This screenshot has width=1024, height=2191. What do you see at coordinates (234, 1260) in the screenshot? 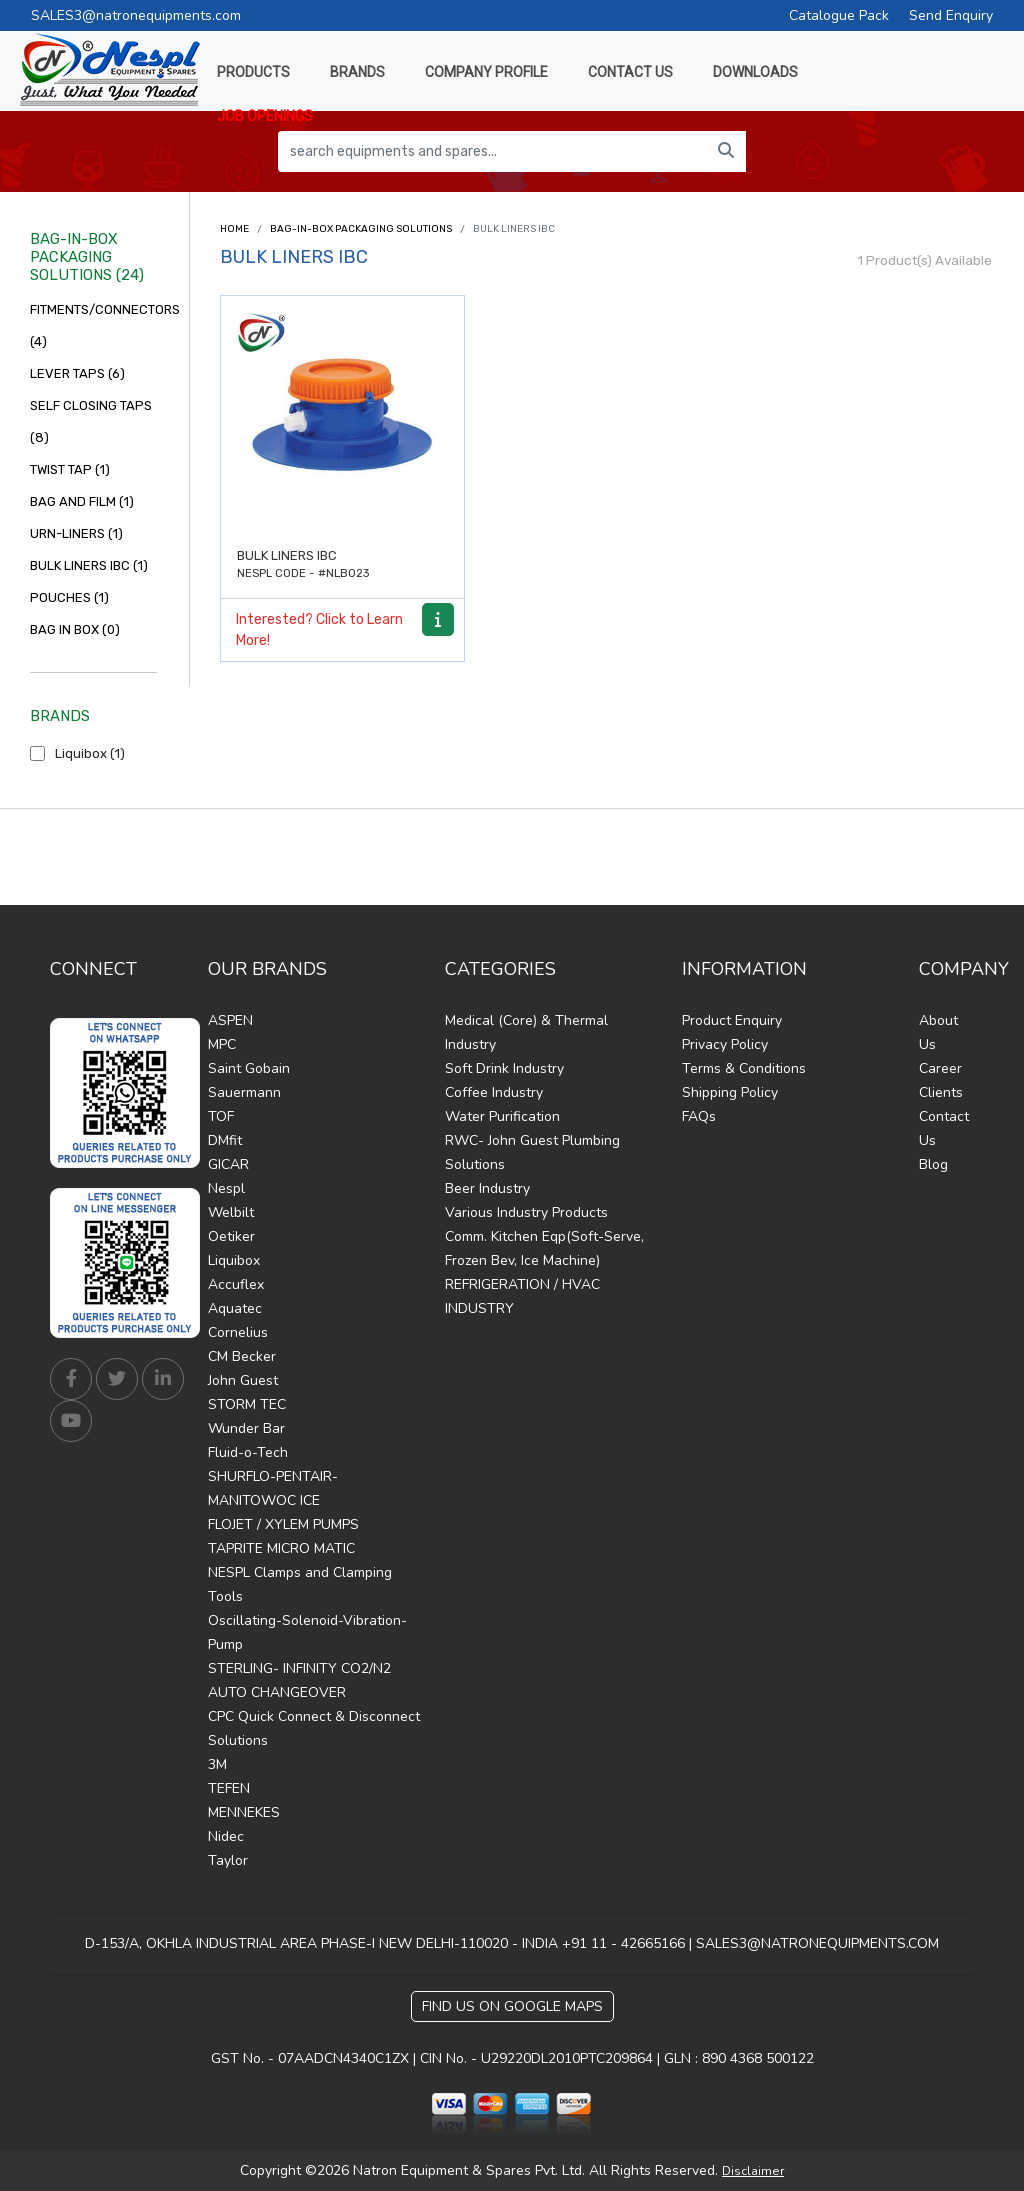
I see `Liquibox` at bounding box center [234, 1260].